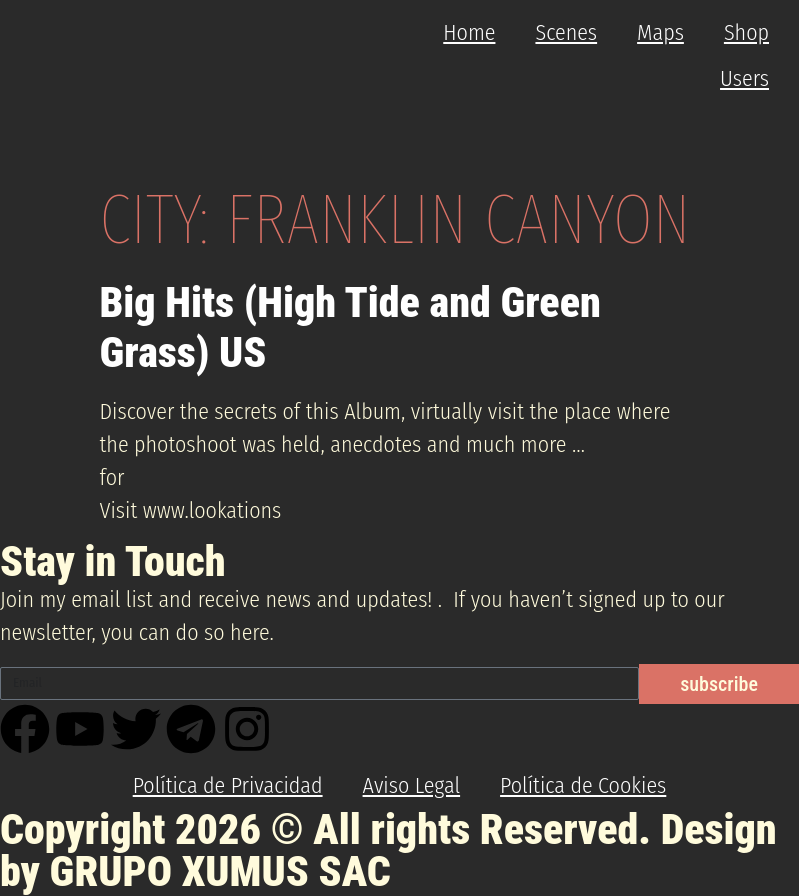  I want to click on Aviso Legal, so click(412, 785).